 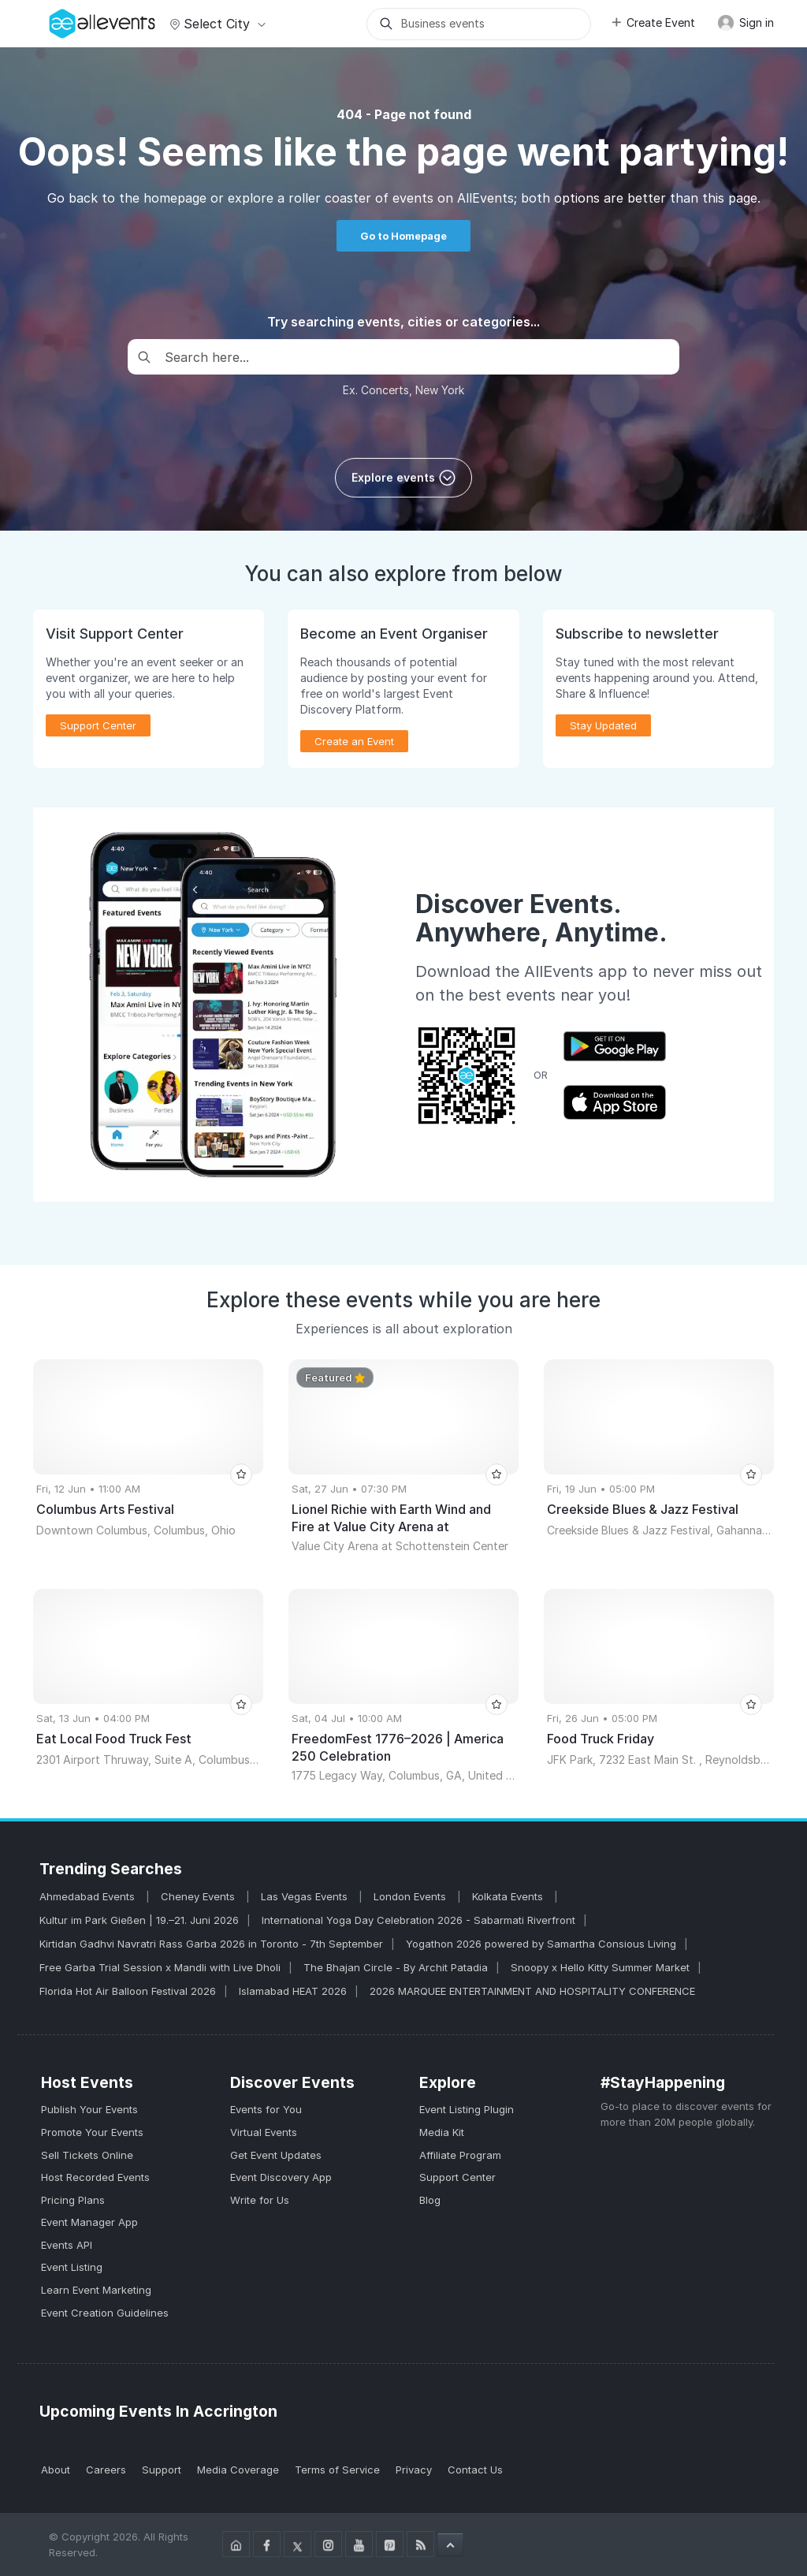 I want to click on Kolkata Events, so click(x=509, y=1896).